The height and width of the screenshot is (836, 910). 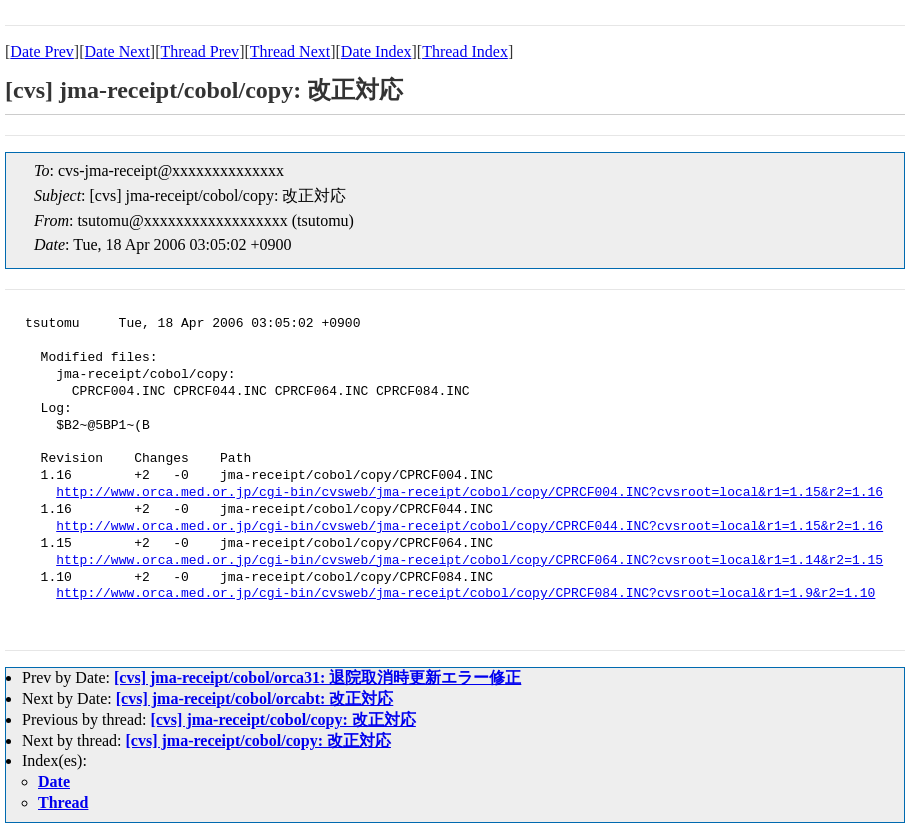 I want to click on http://www.orca.med.or.jp/cgi-bin/cvsweb/jma-receipt/cobol/copy/CPRCF064.INC?cvsroot=local&r1=1.14&r2=1.15, so click(x=469, y=561).